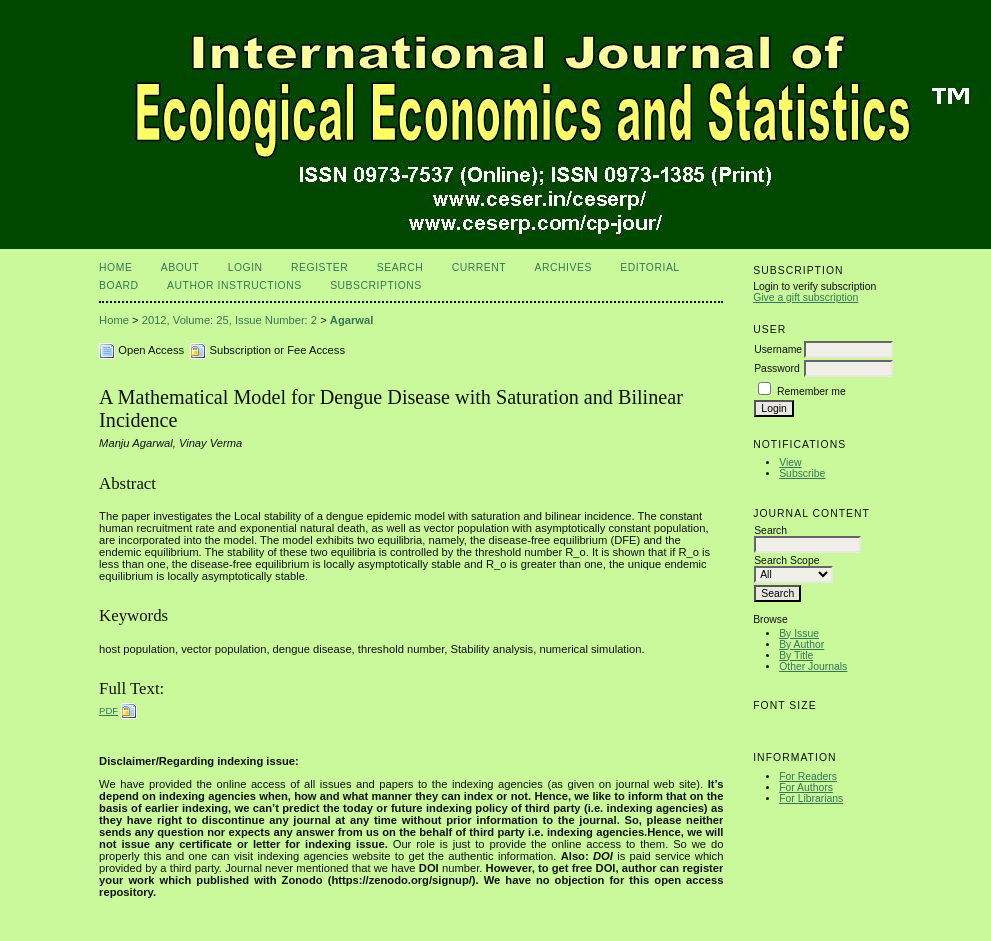  Describe the element at coordinates (376, 285) in the screenshot. I see `Subscriptions` at that location.